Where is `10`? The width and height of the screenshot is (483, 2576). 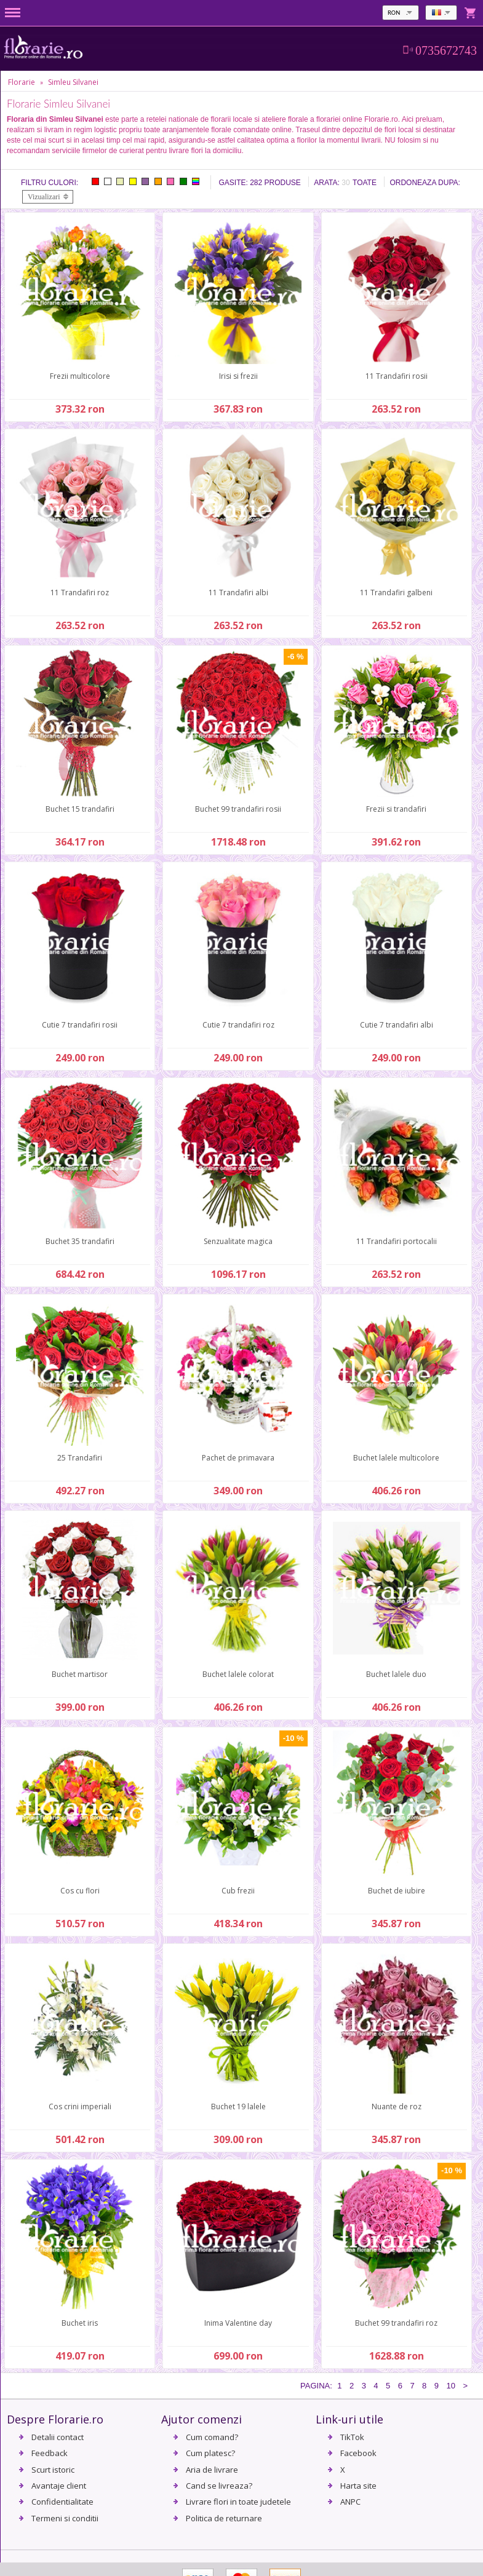
10 is located at coordinates (450, 2385).